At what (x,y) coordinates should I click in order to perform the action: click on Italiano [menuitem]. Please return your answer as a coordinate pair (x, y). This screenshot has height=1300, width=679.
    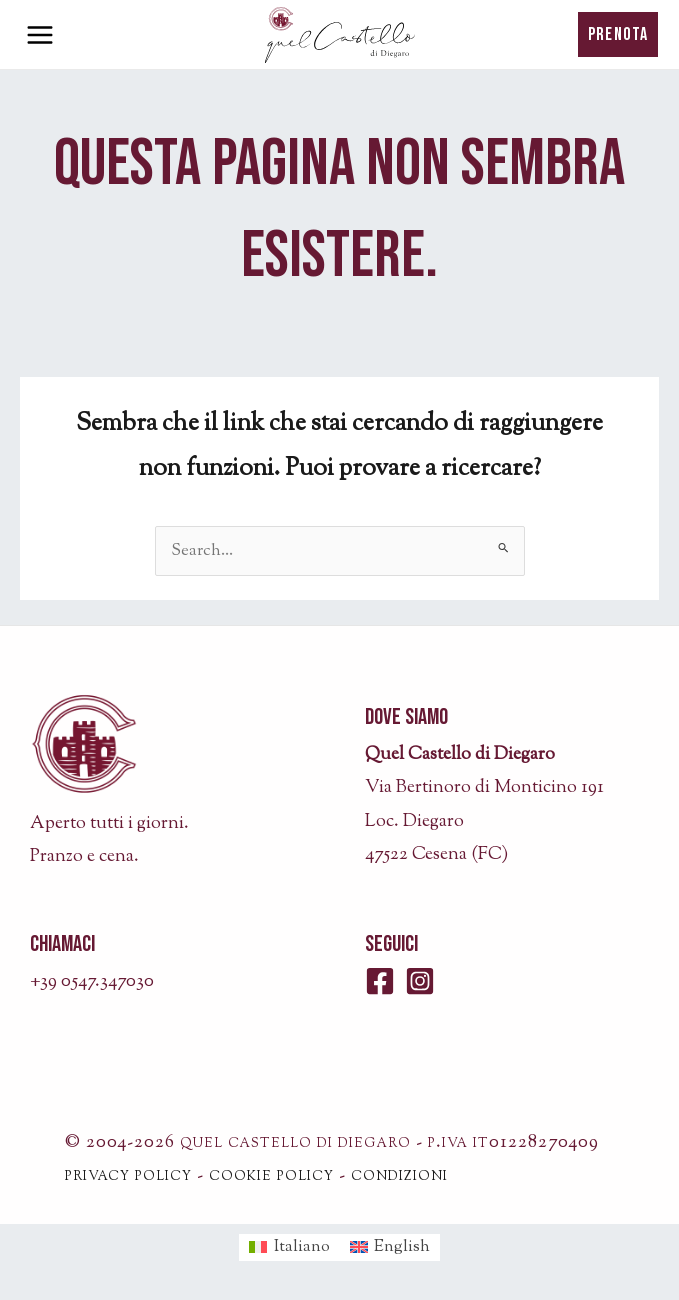
    Looking at the image, I should click on (302, 1247).